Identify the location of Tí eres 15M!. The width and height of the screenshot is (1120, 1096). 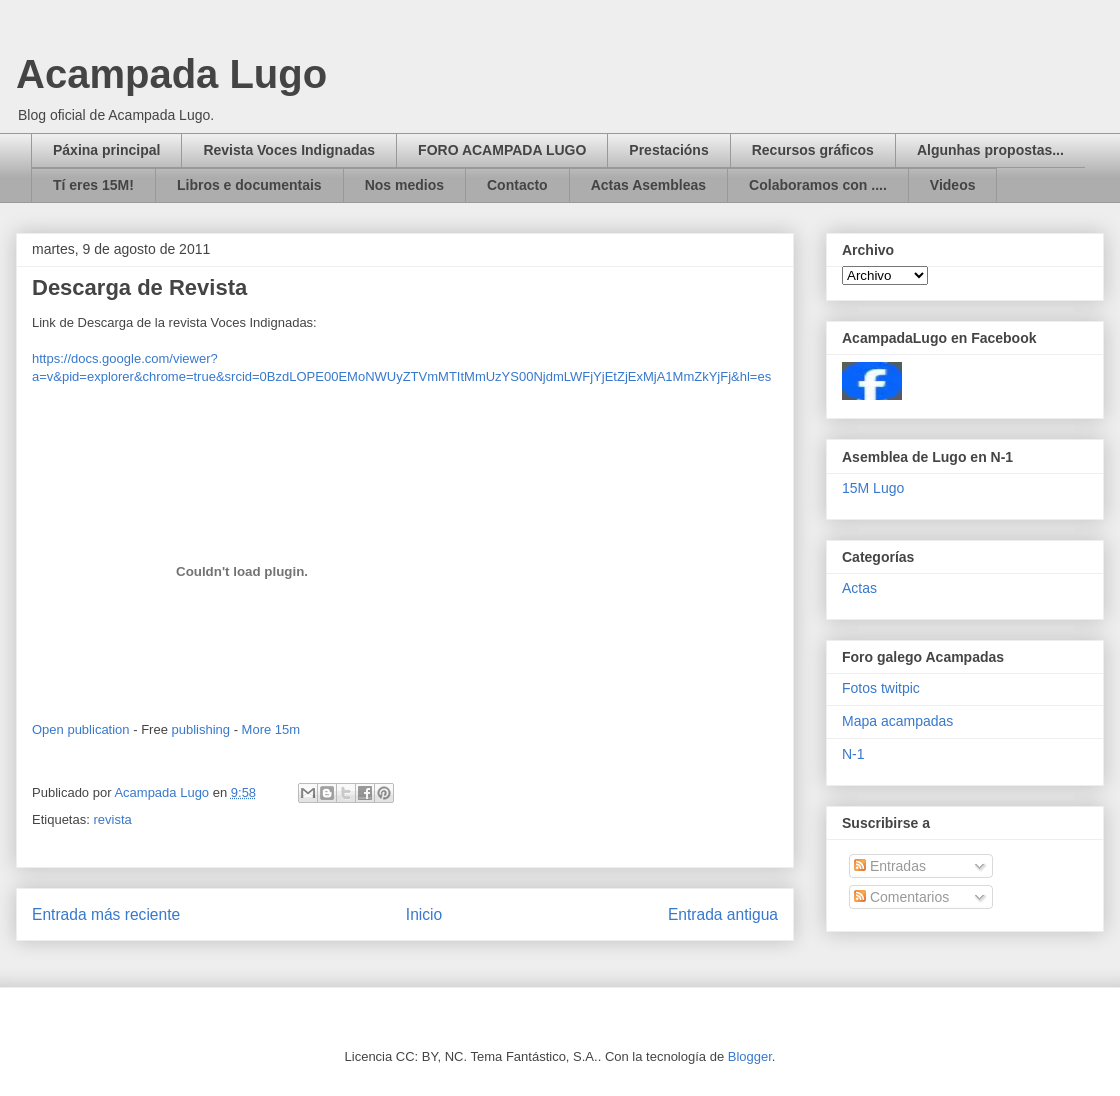
(93, 185).